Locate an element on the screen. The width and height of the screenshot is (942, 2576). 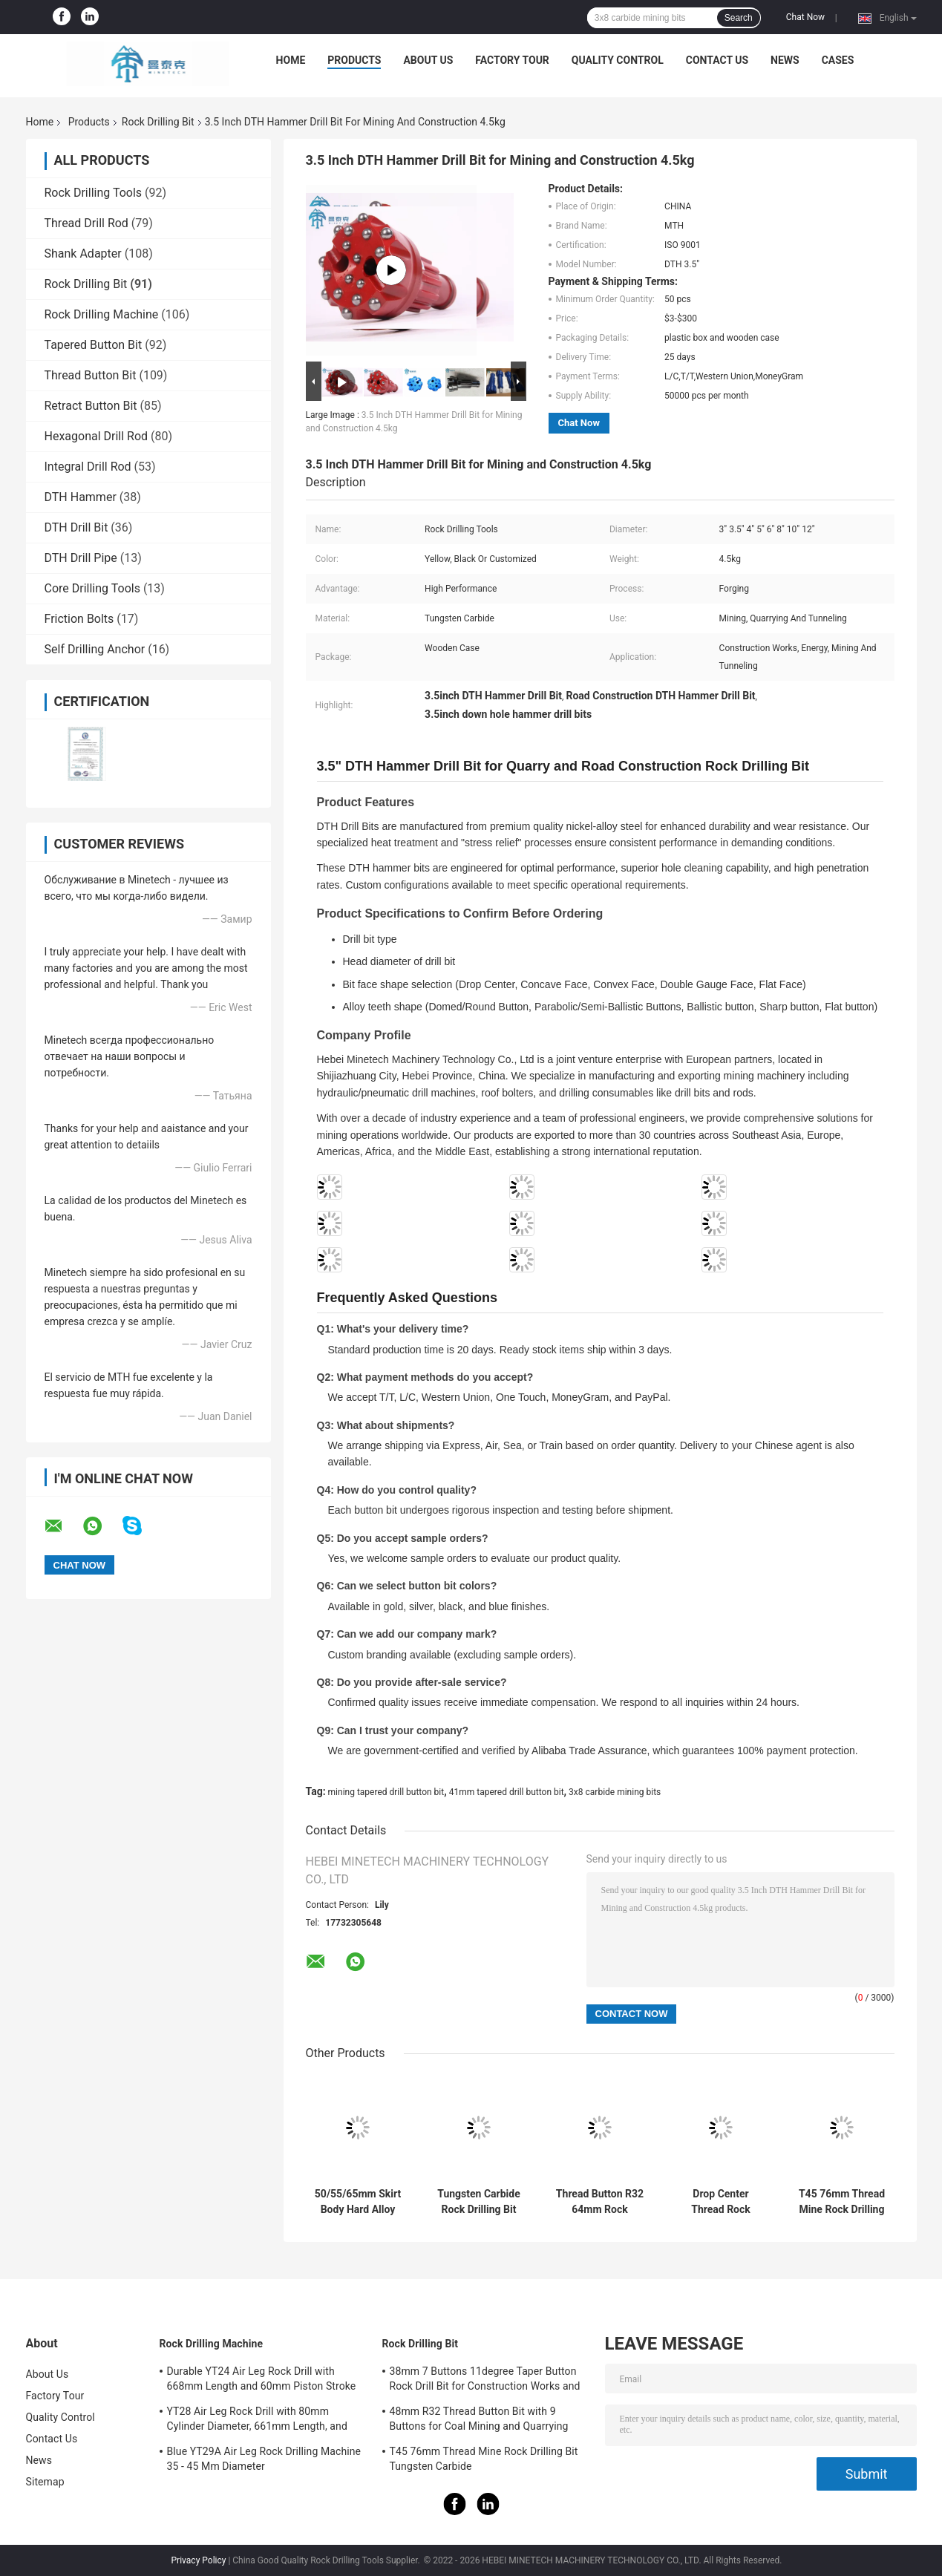
Home is located at coordinates (291, 60).